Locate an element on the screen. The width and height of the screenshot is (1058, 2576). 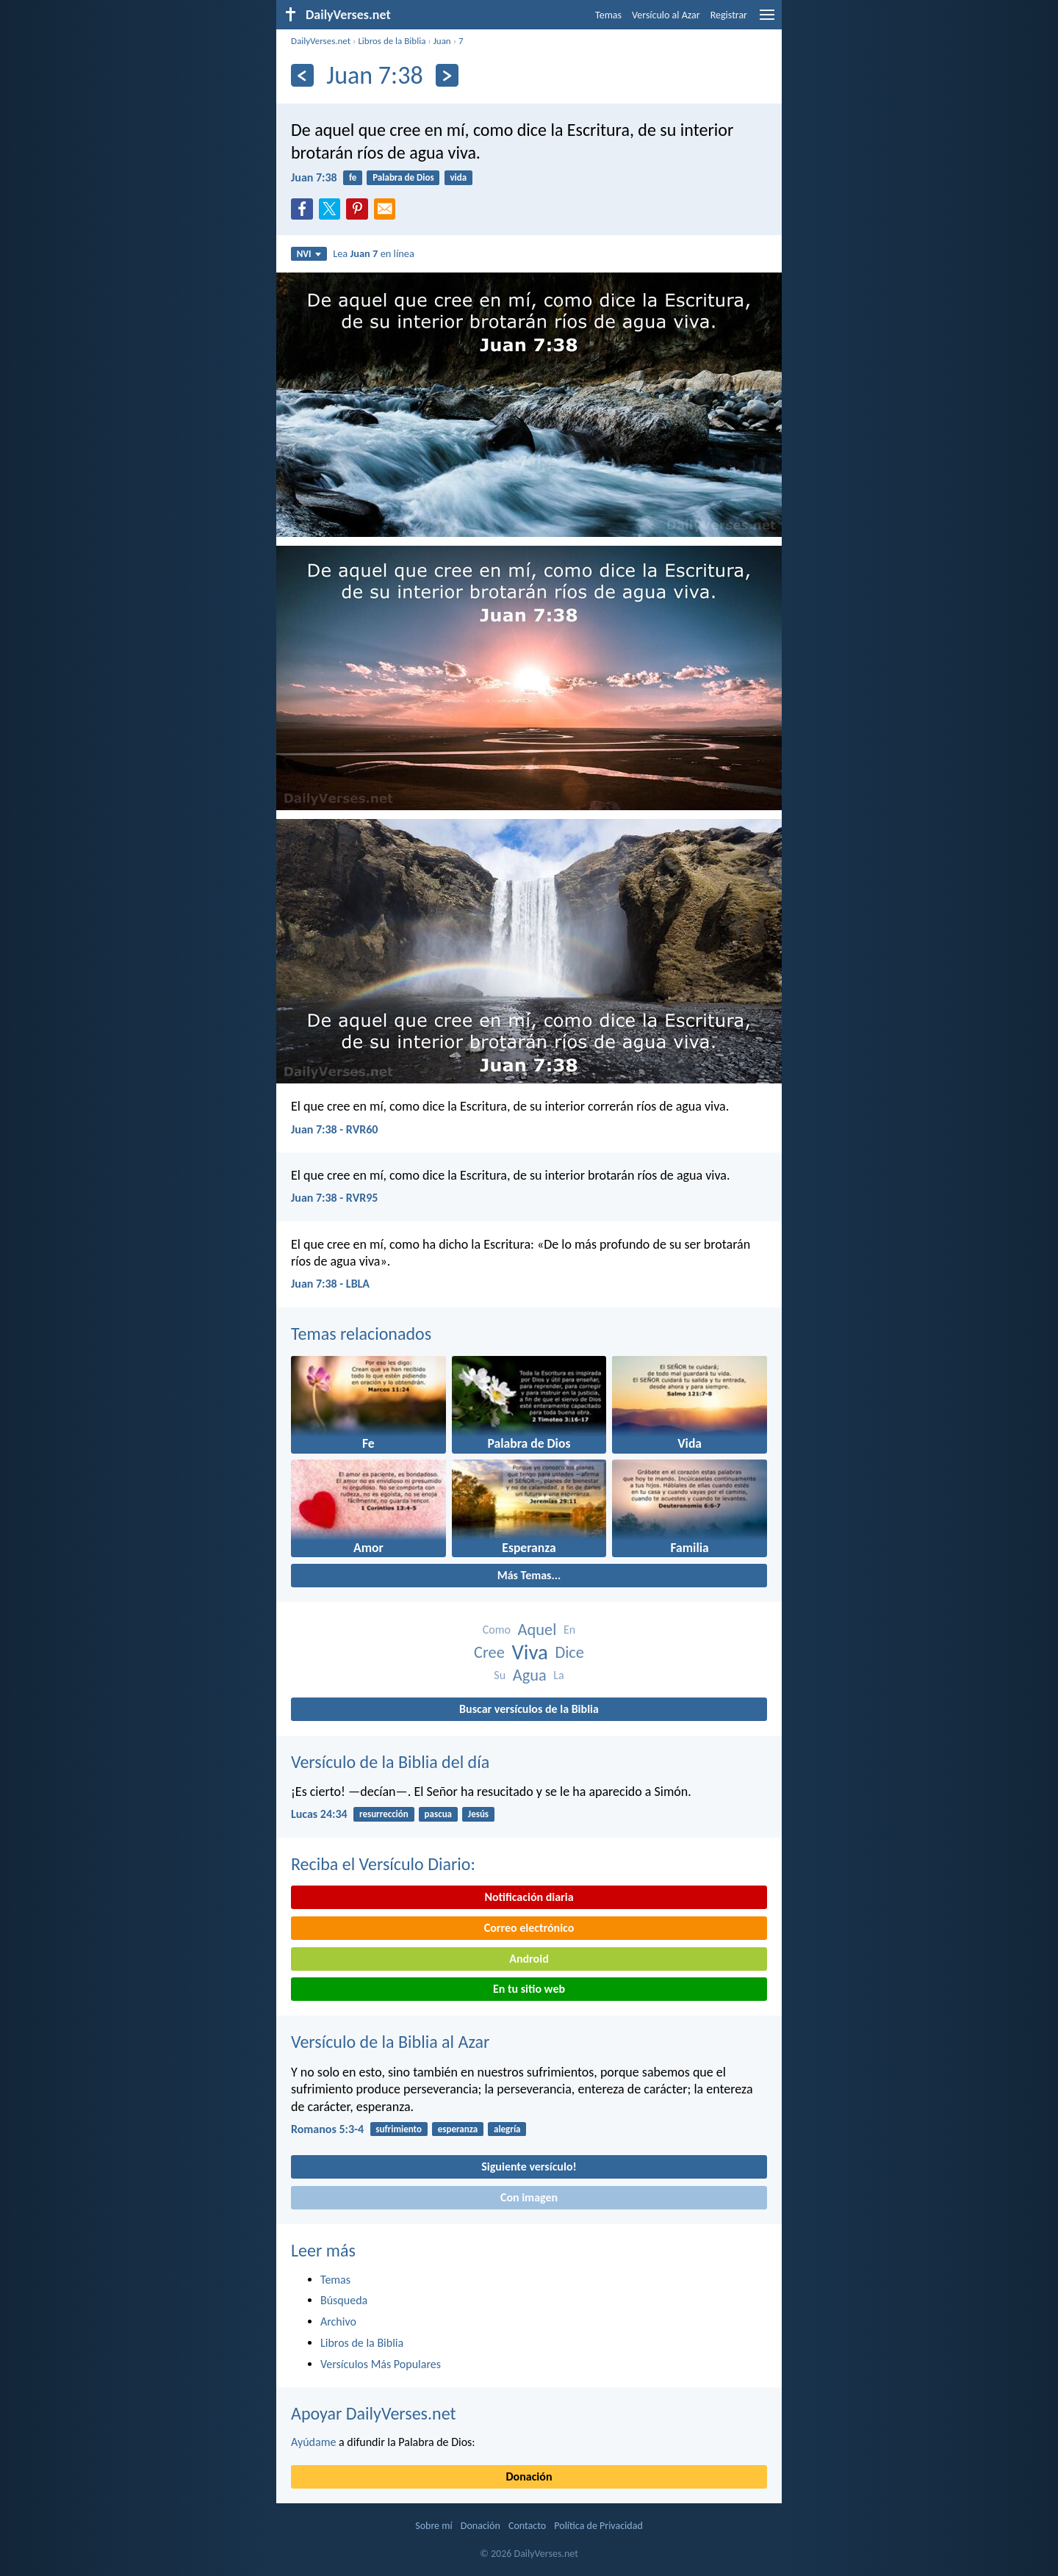
Versículo al Azar is located at coordinates (666, 15).